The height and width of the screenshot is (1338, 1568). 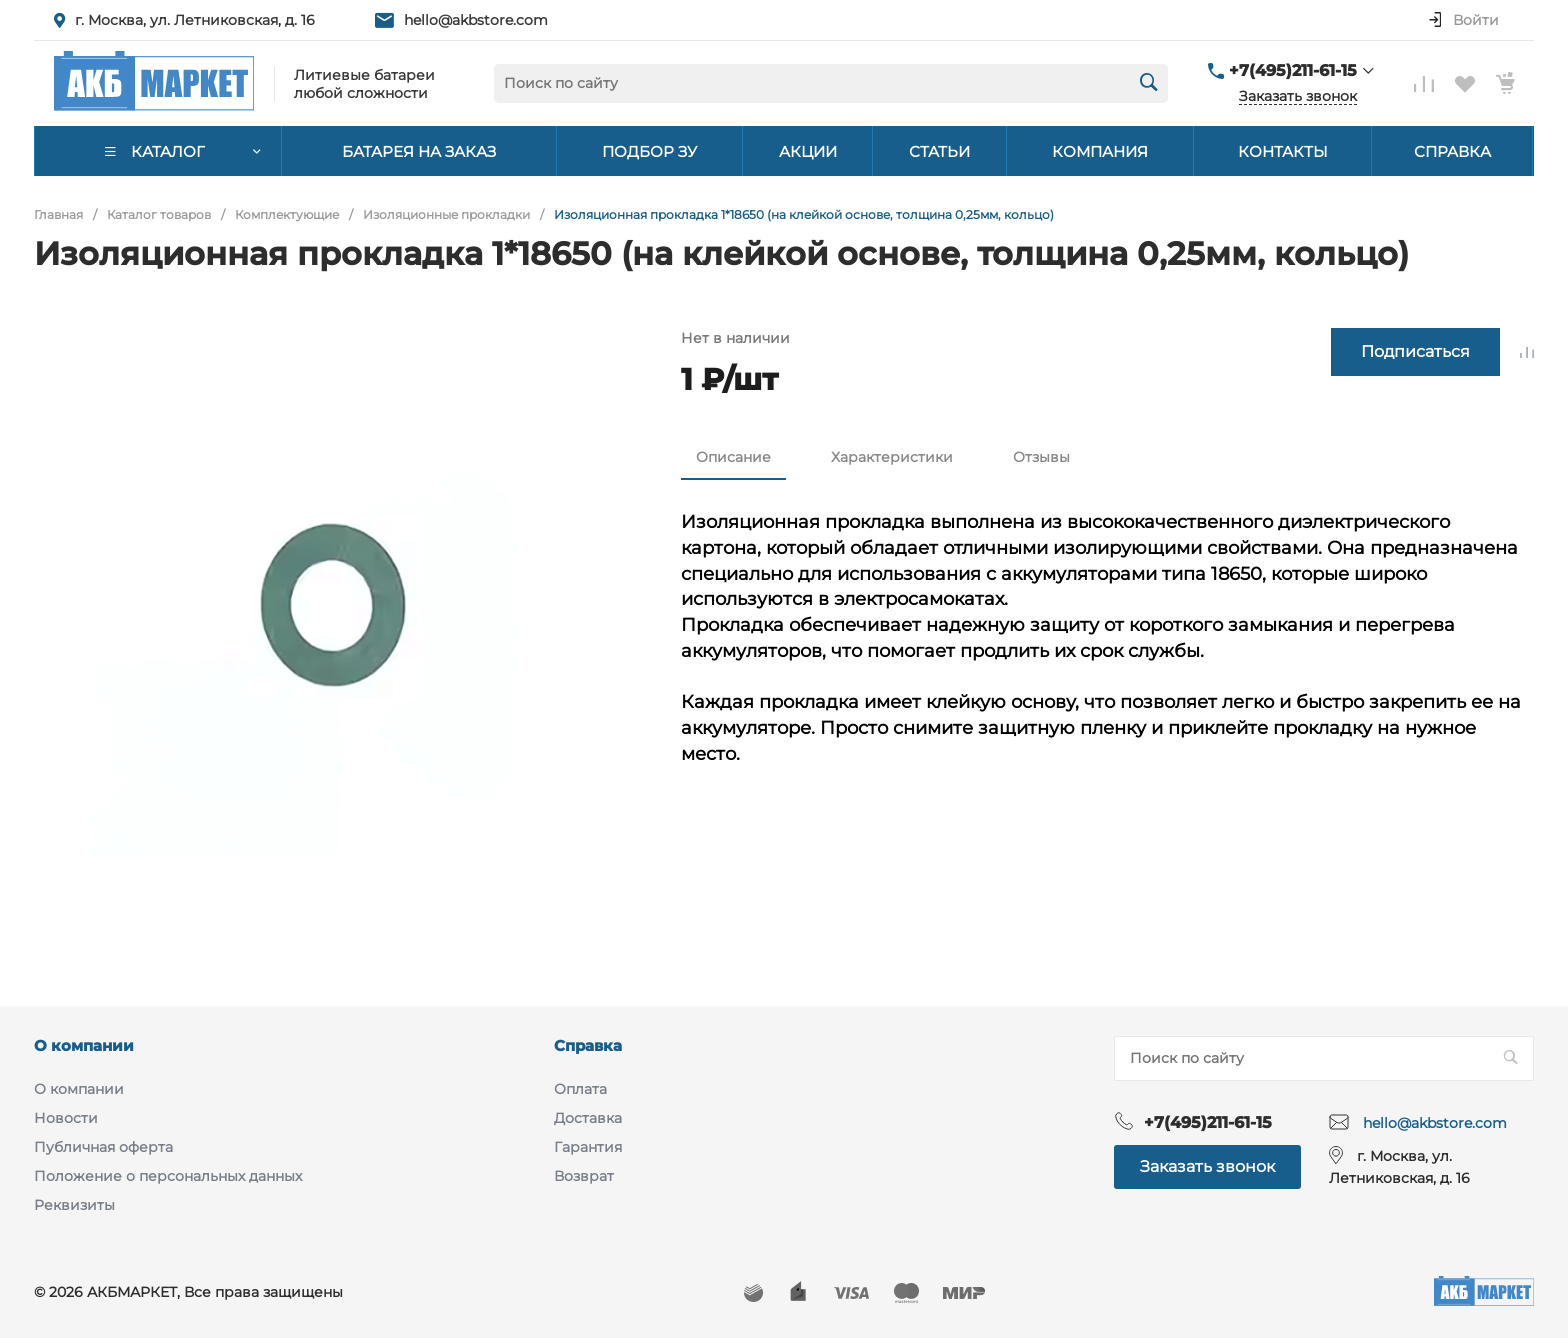 I want to click on Отзывы, so click(x=1041, y=457).